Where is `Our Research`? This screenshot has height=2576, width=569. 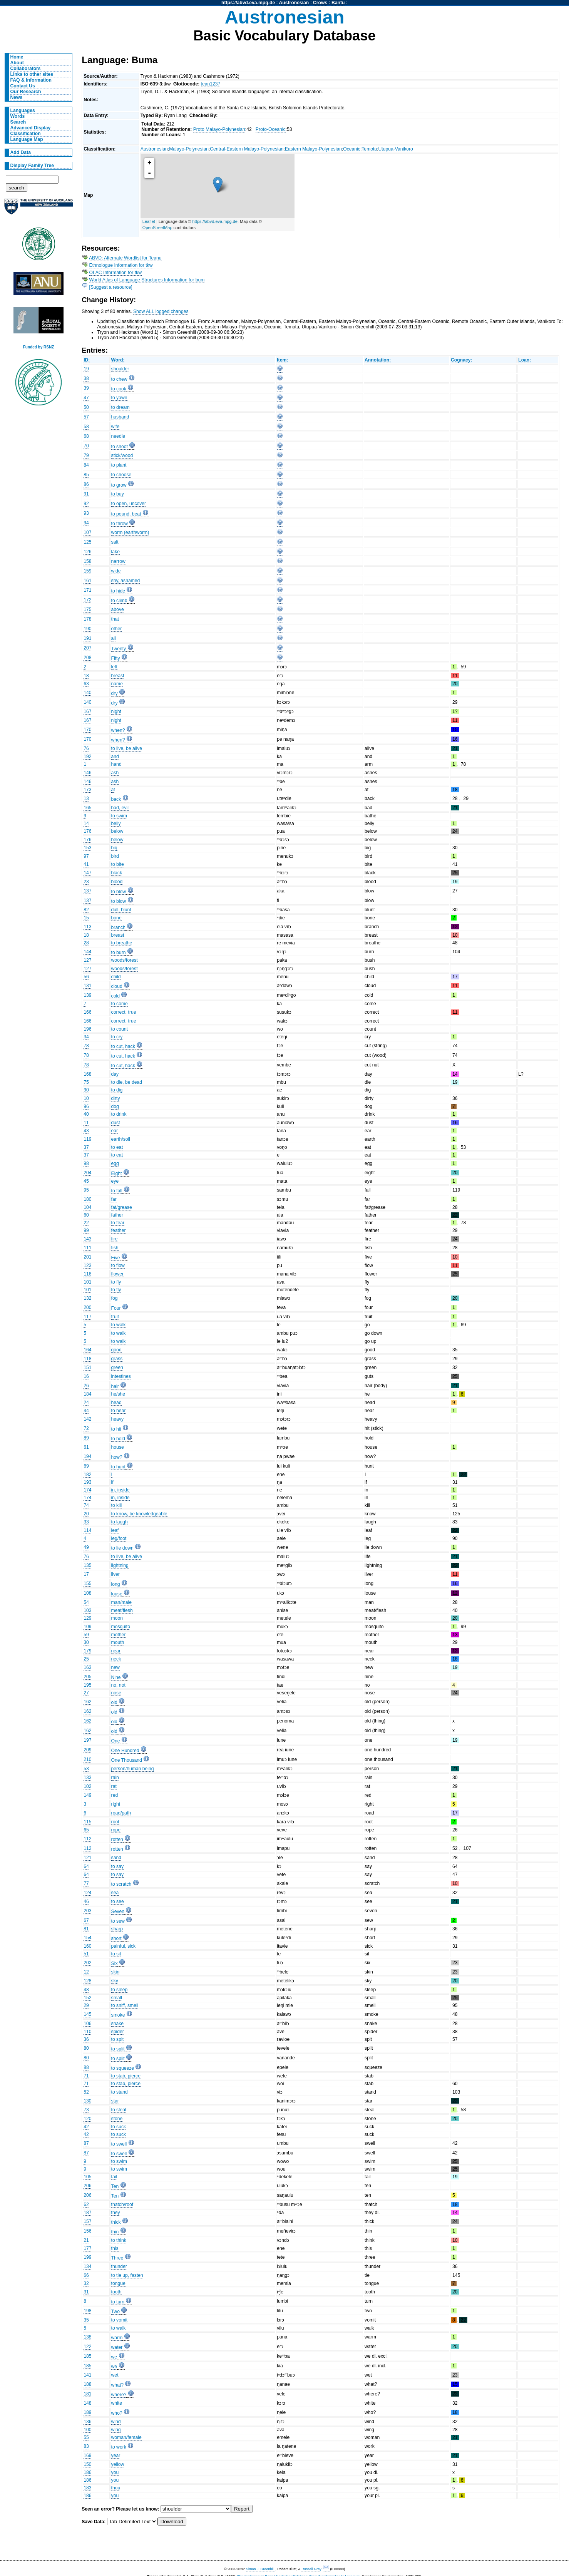
Our Research is located at coordinates (25, 91).